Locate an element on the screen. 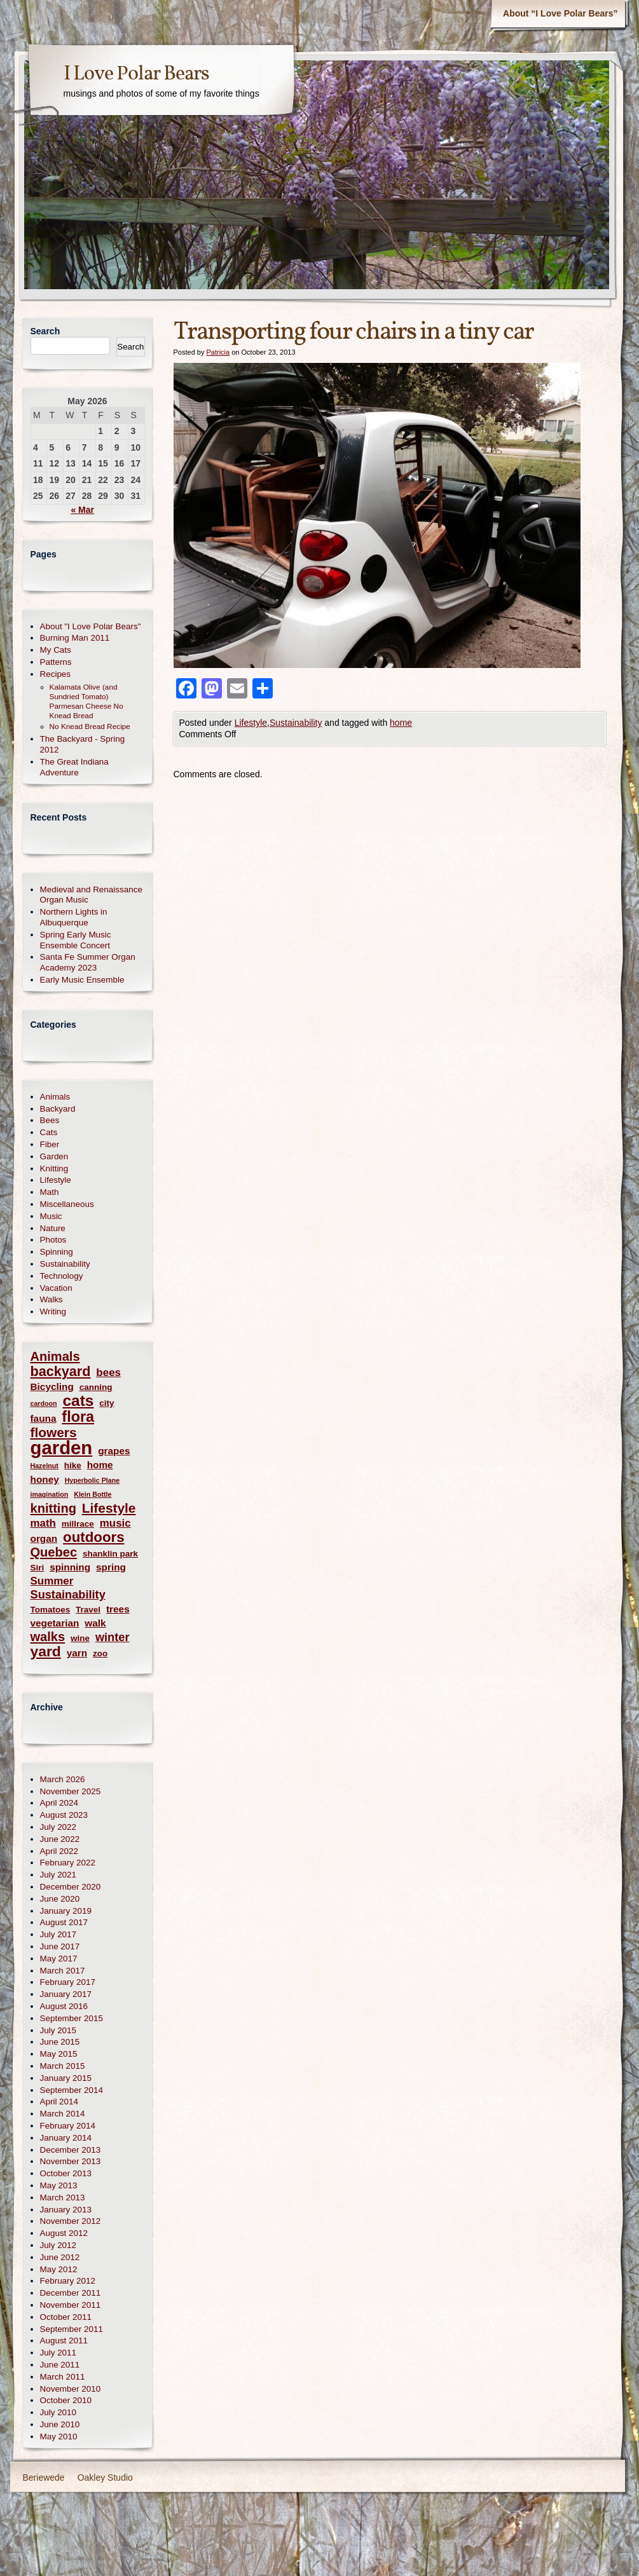 This screenshot has width=639, height=2576. Sustainability [Sustainability (5 items)] is located at coordinates (68, 1594).